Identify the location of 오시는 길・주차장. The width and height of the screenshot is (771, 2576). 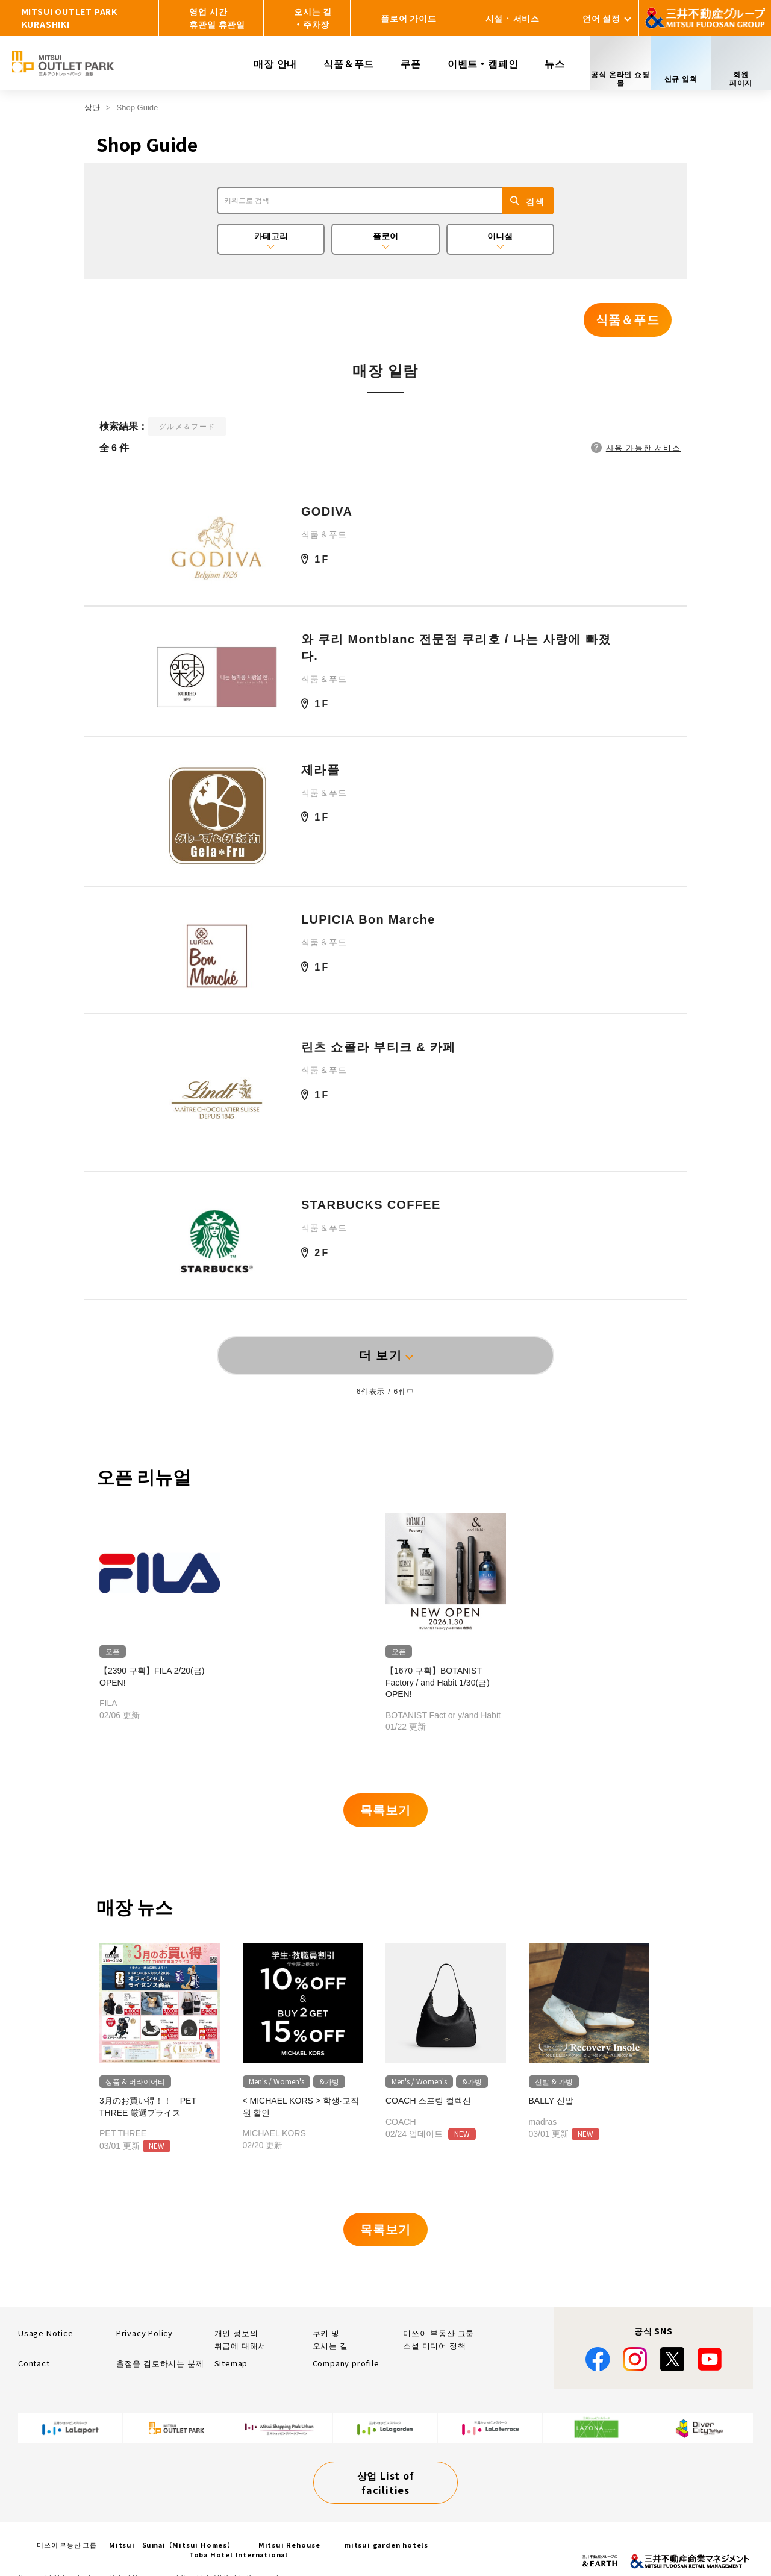
(313, 17).